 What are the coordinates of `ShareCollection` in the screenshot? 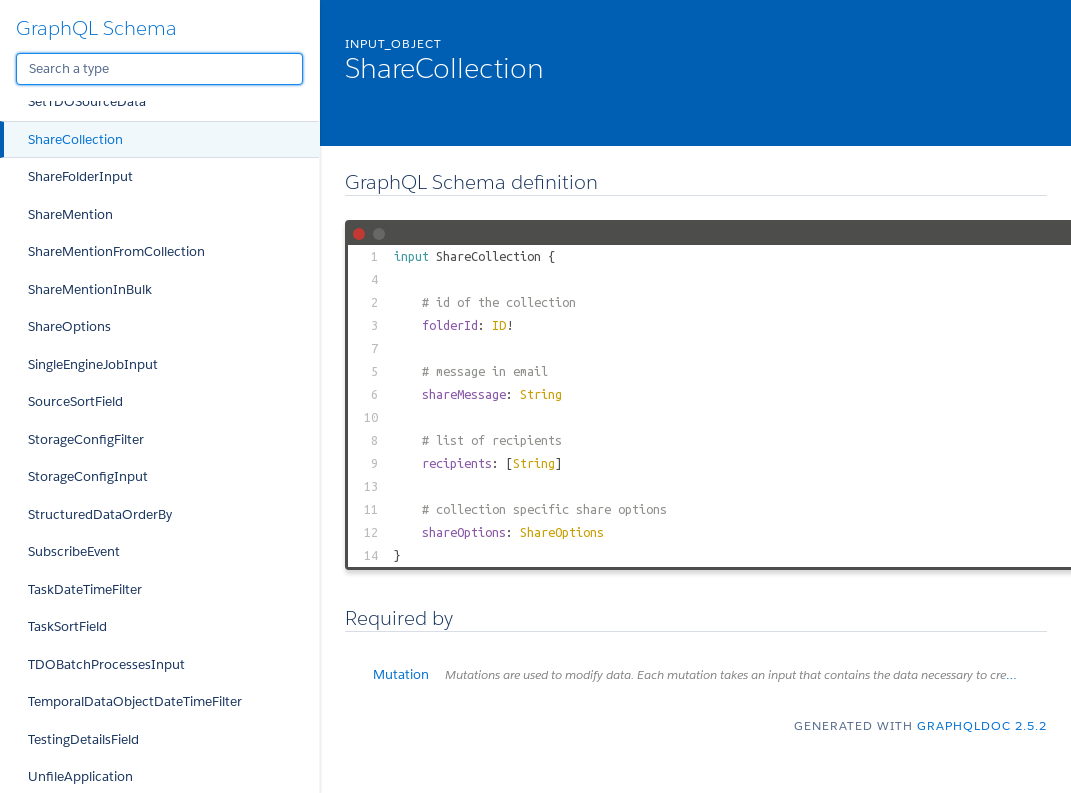 It's located at (75, 139).